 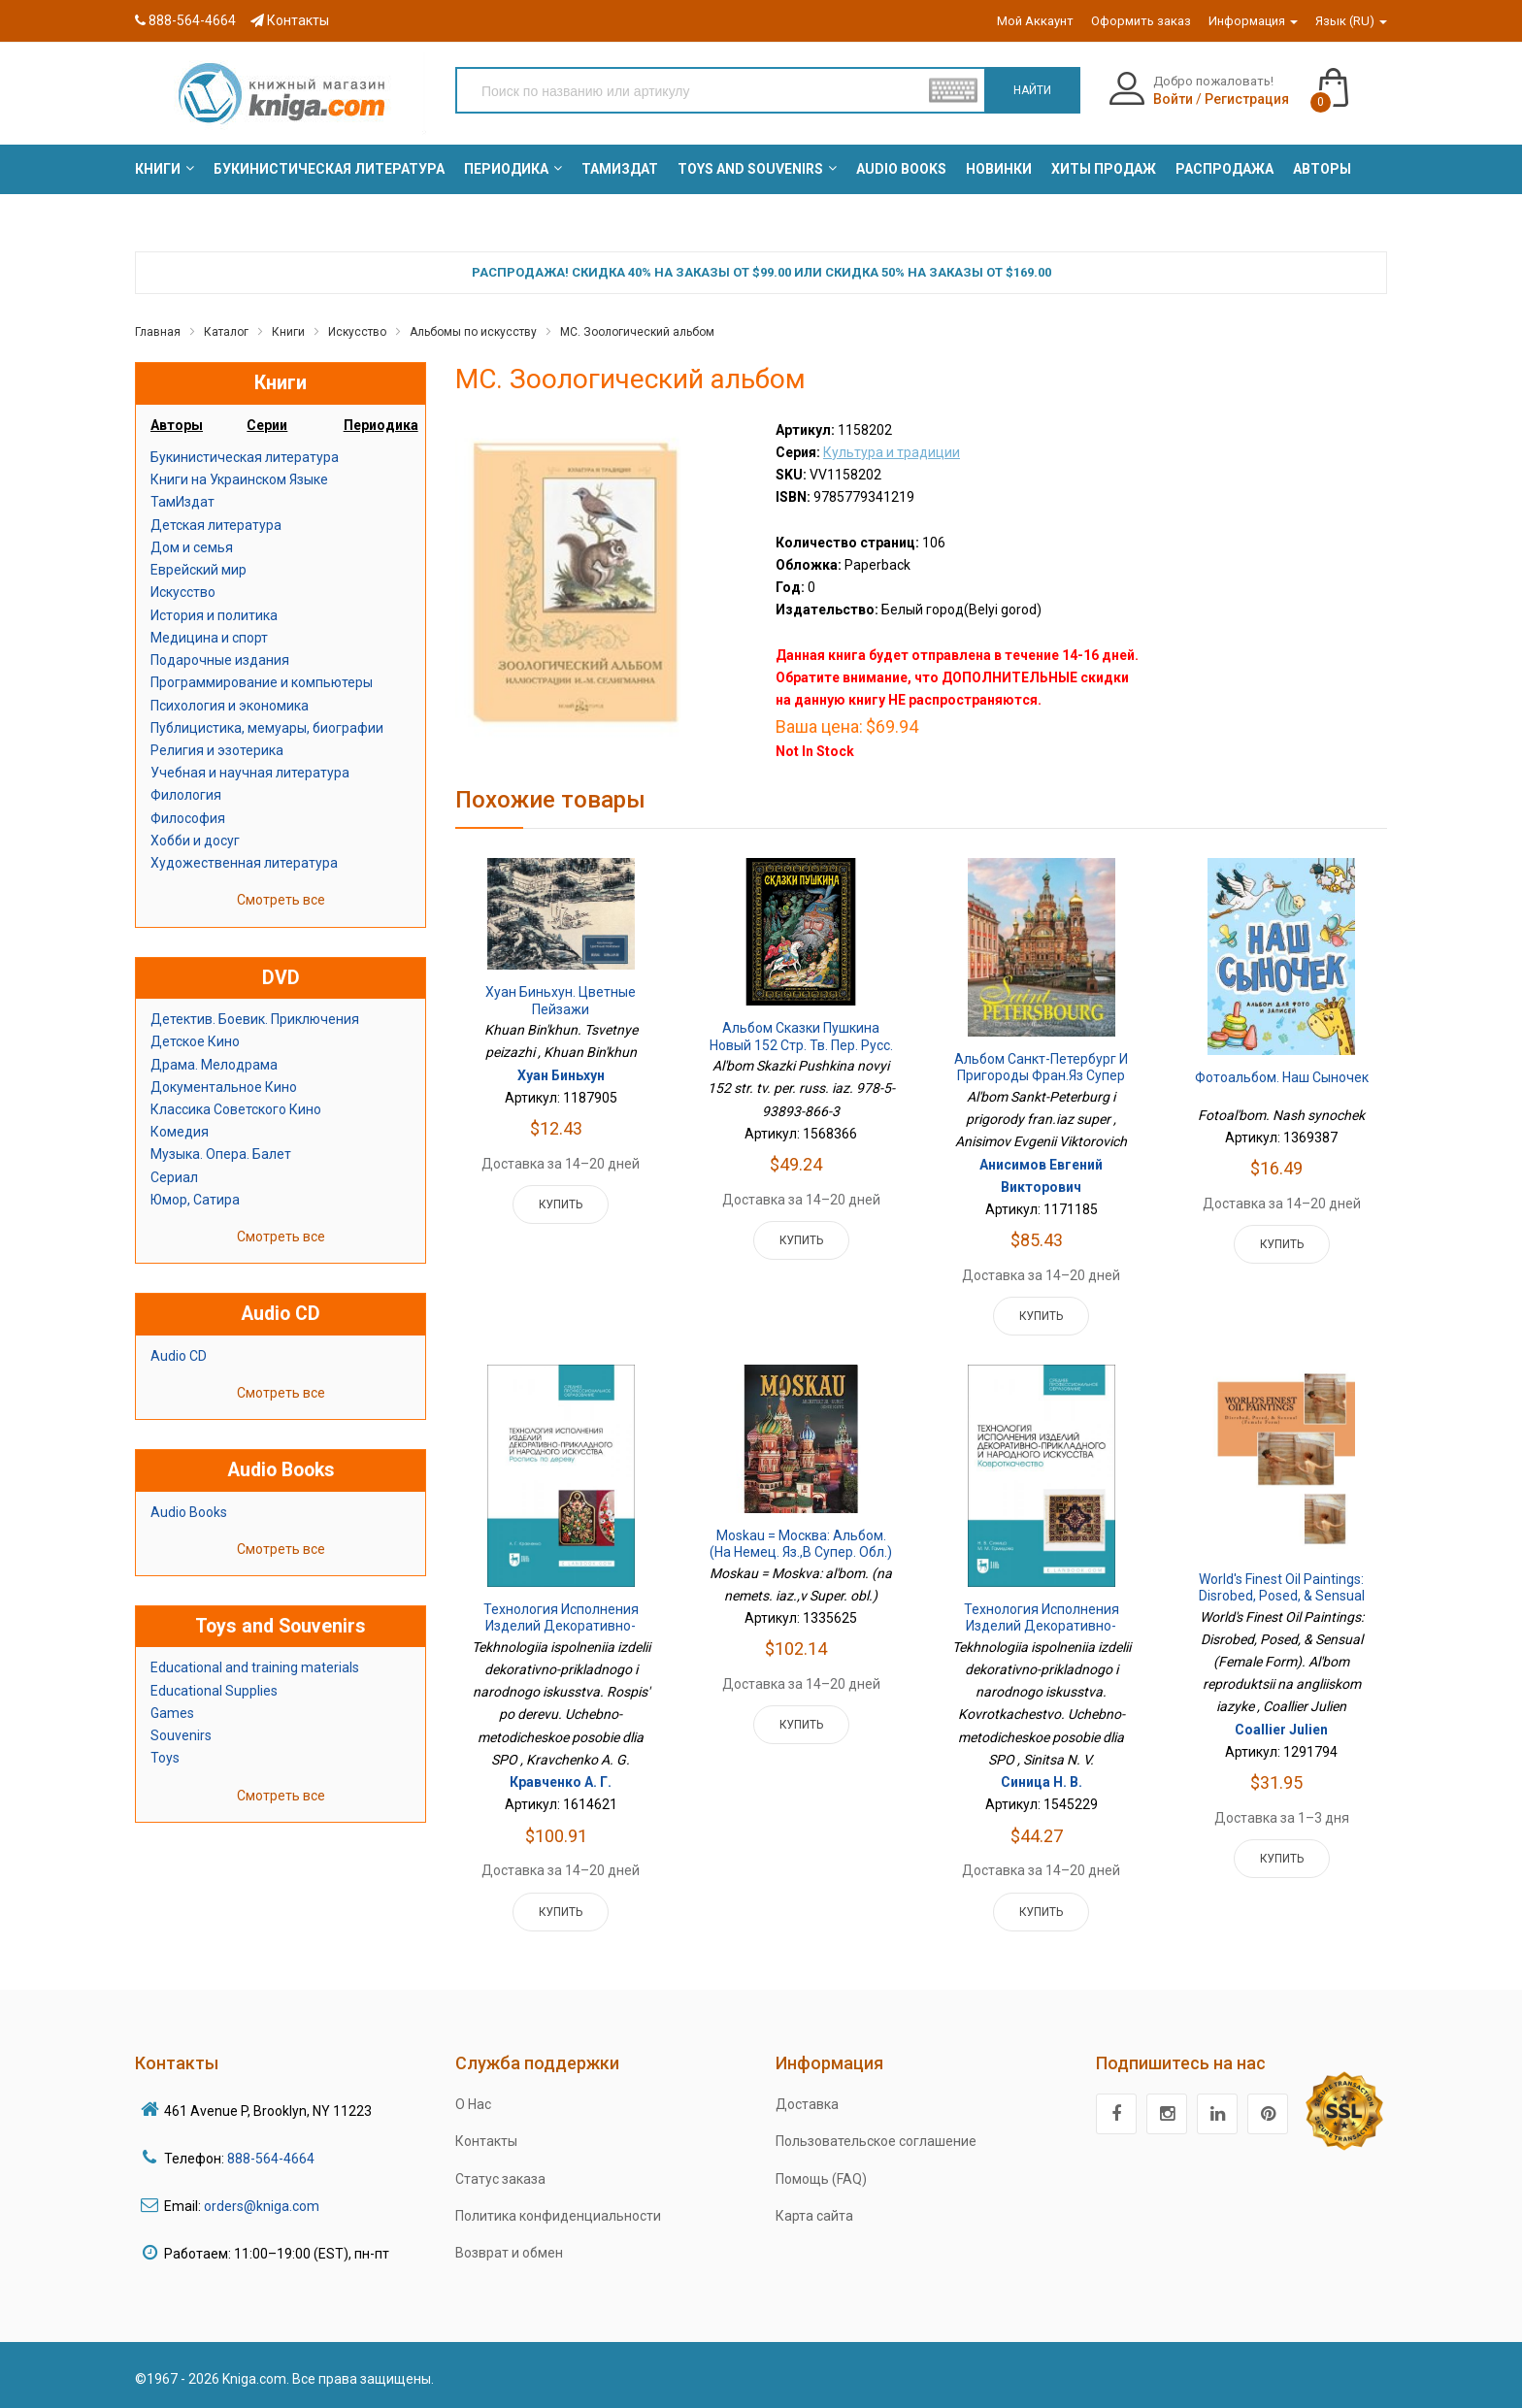 I want to click on Доставка, so click(x=807, y=2104).